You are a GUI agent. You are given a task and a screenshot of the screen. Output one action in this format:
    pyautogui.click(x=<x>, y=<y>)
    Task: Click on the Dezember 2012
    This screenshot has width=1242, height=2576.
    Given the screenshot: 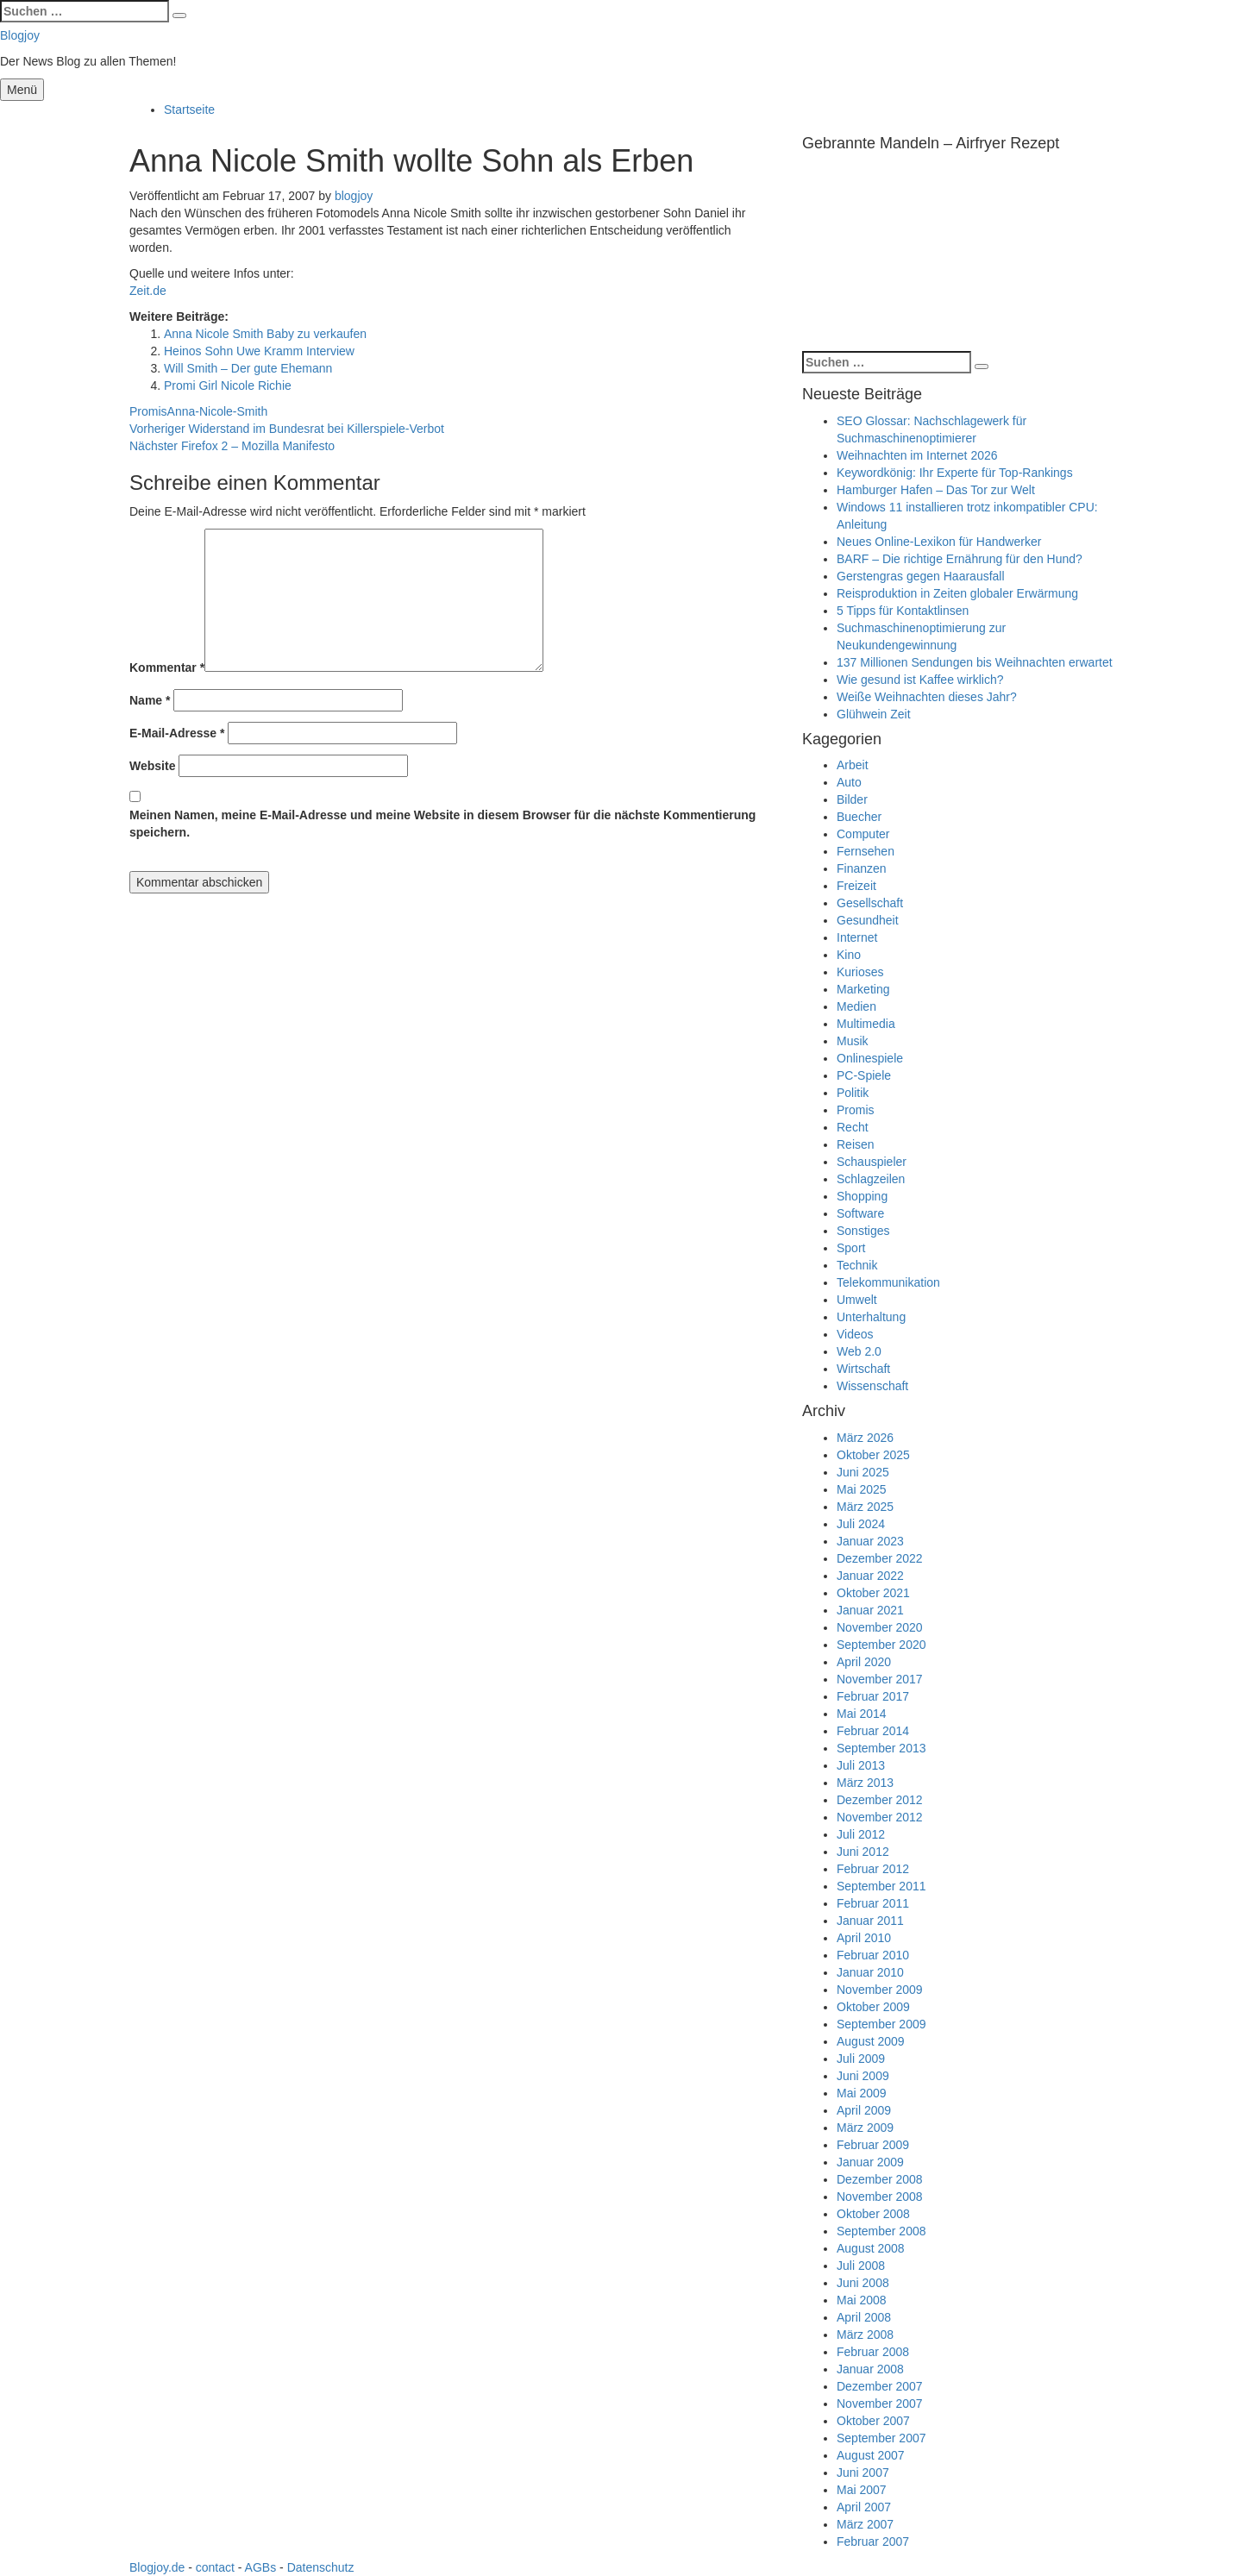 What is the action you would take?
    pyautogui.click(x=880, y=1800)
    